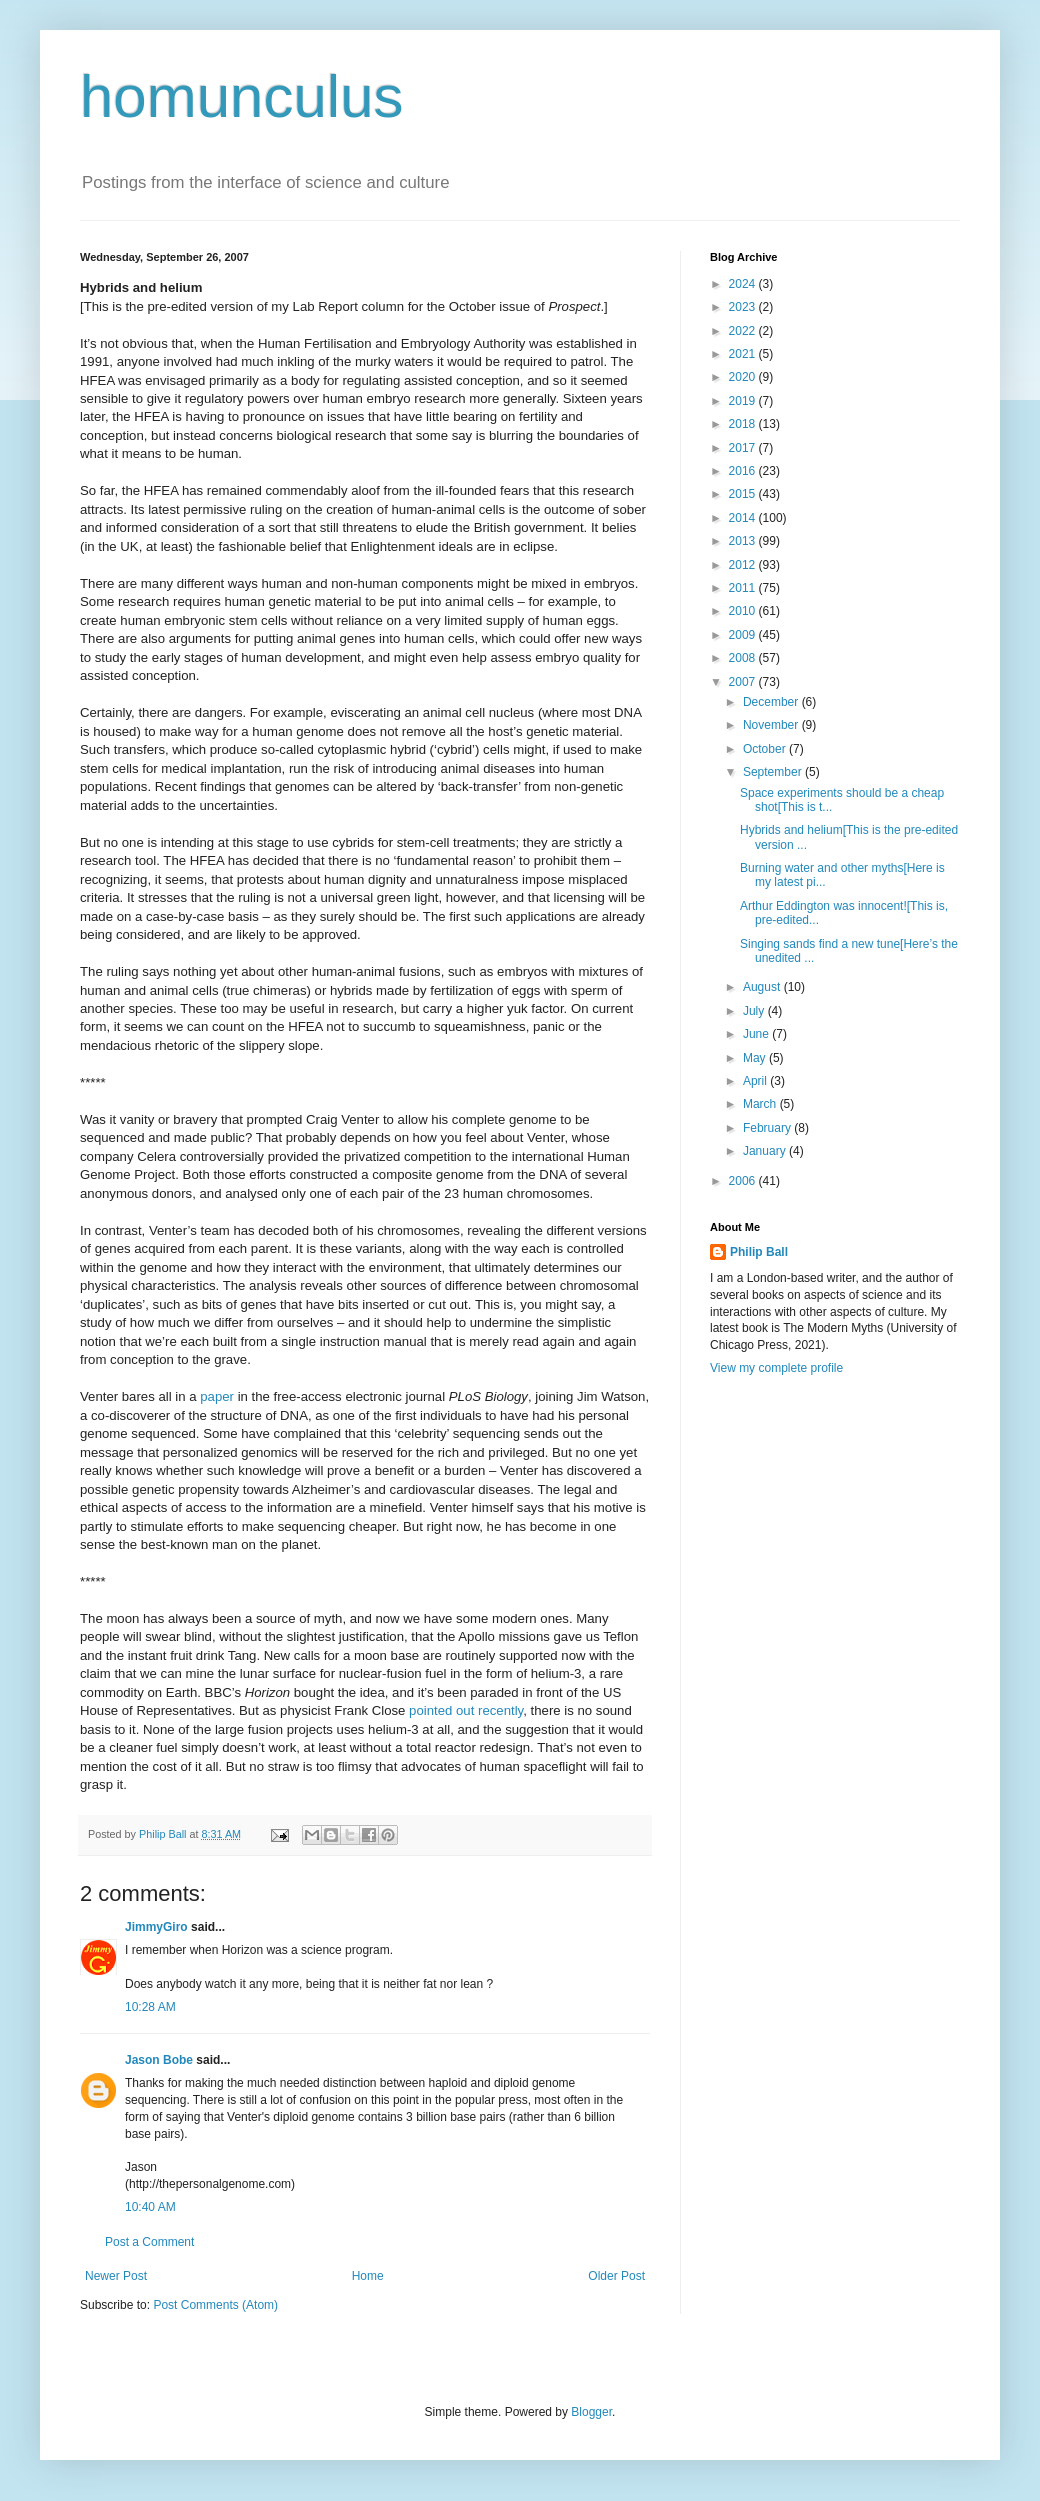 The image size is (1040, 2501). Describe the element at coordinates (744, 658) in the screenshot. I see `2008` at that location.